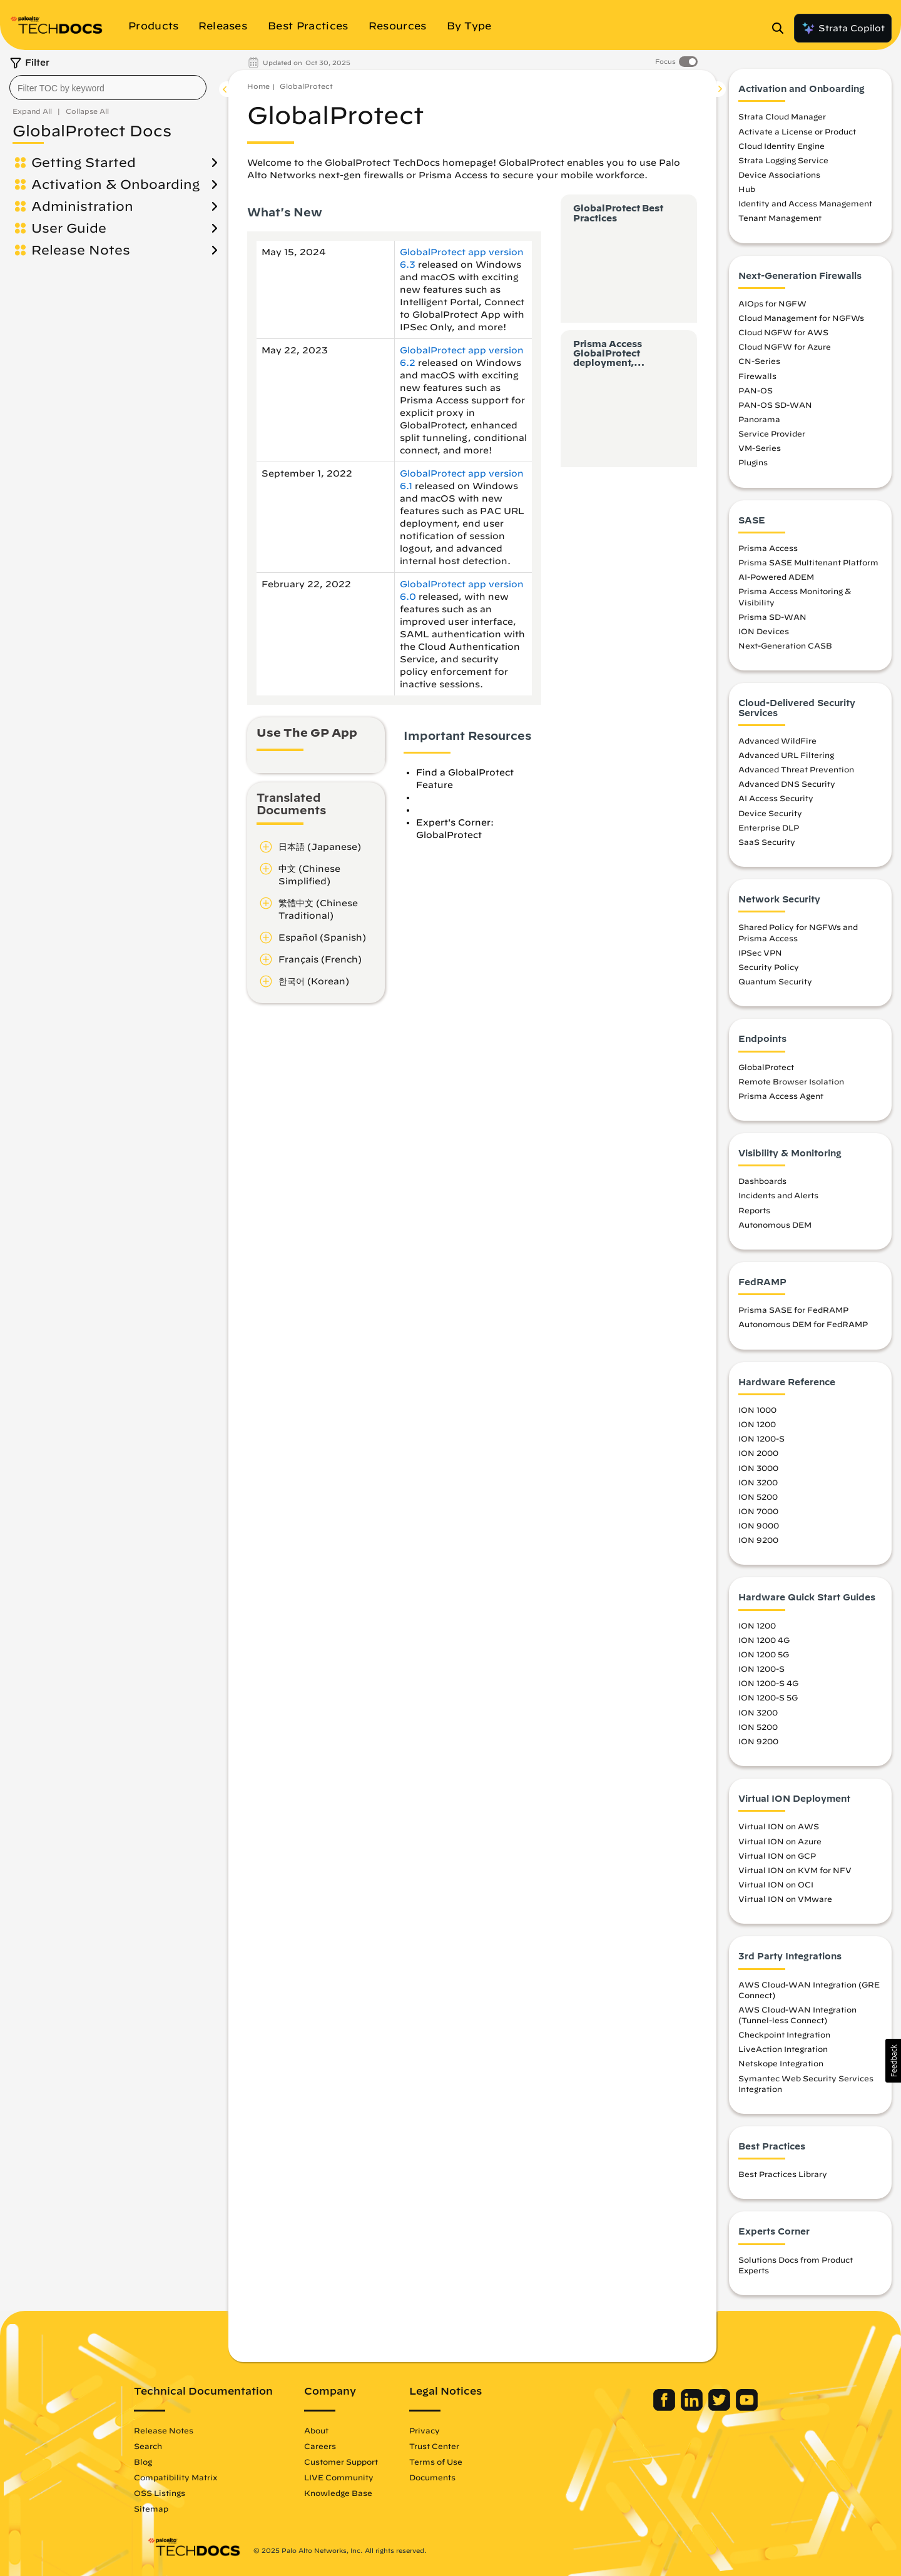  I want to click on ION Devices, so click(763, 631).